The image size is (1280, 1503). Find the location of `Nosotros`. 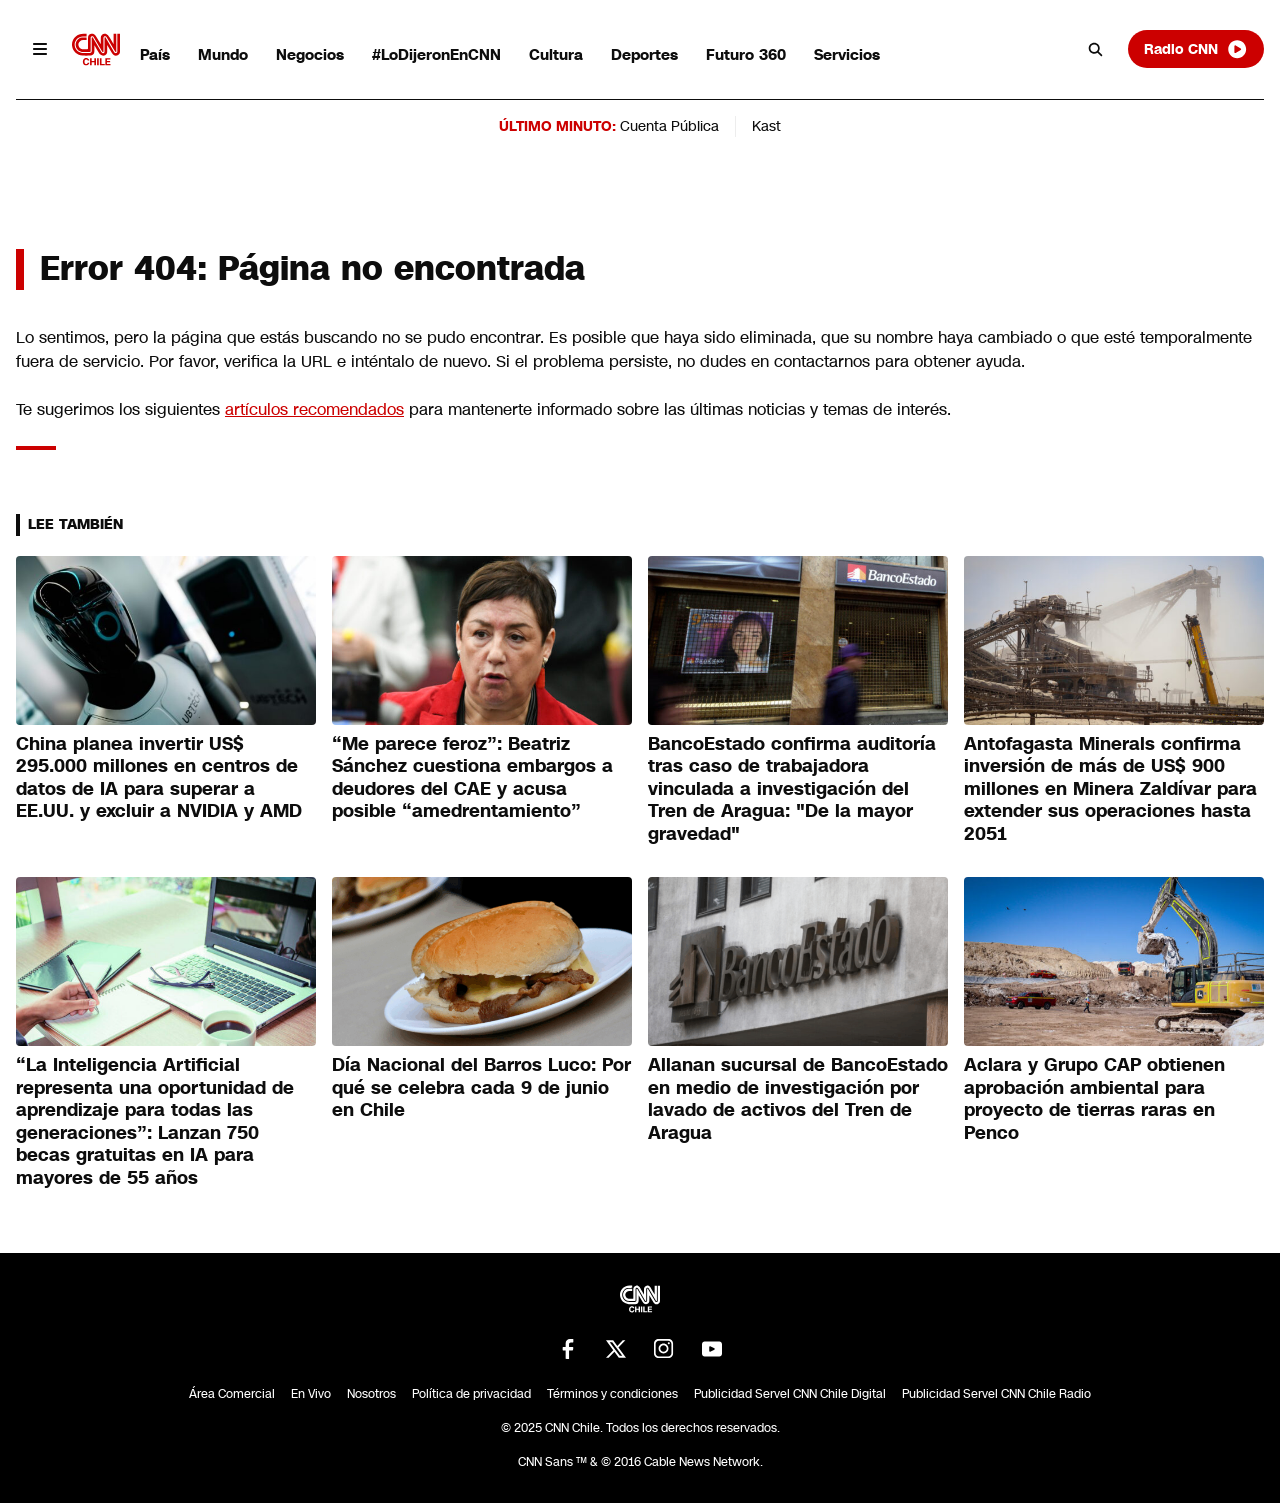

Nosotros is located at coordinates (371, 1394).